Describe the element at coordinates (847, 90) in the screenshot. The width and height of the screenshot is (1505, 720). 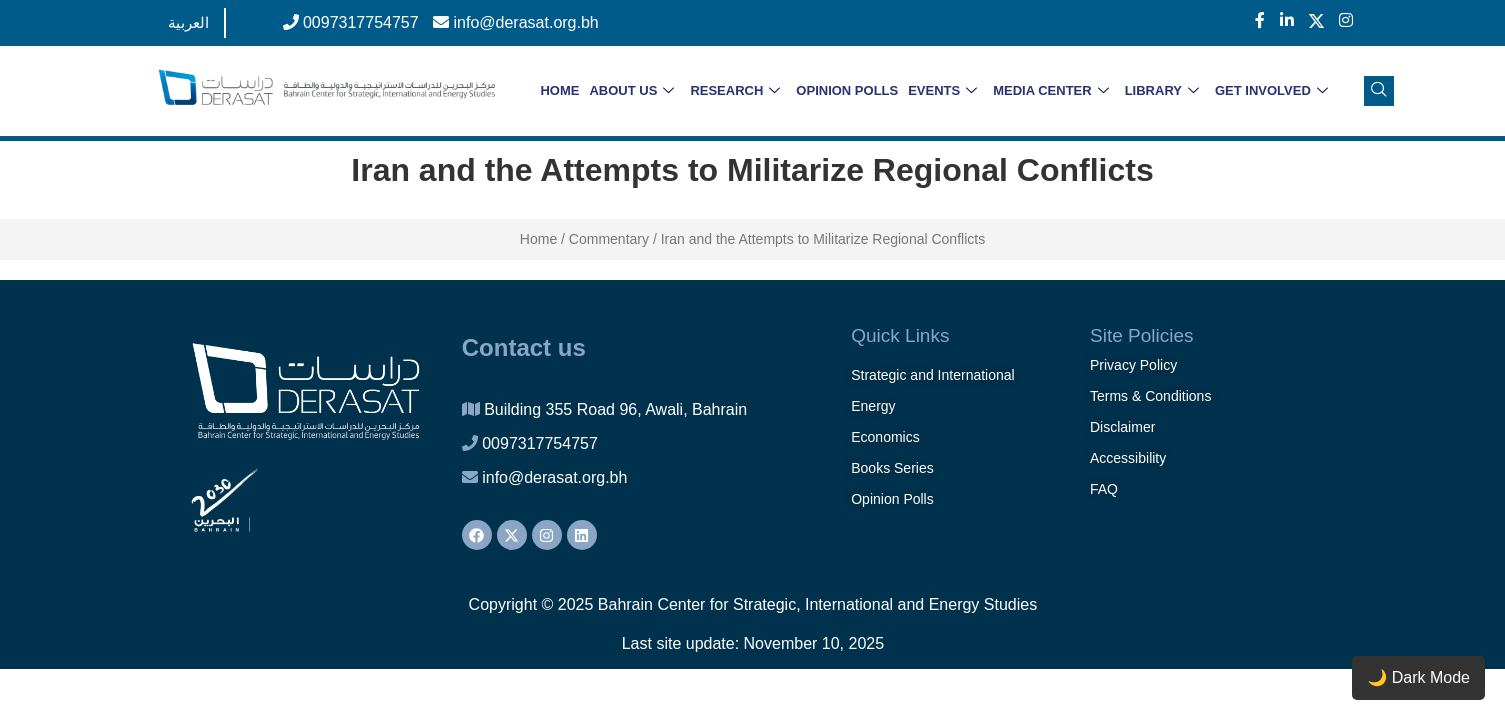
I see `OPINION POLLS` at that location.